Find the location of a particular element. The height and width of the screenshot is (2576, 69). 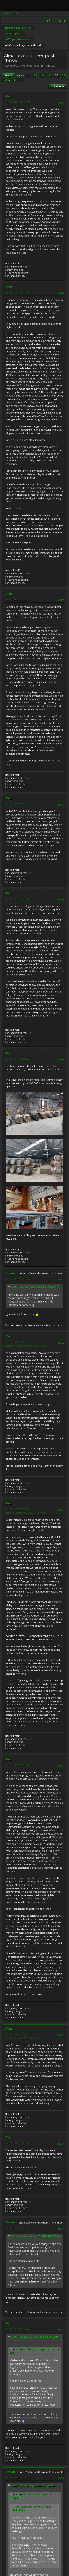

June 20, 2022, 02:53:01 AM is located at coordinates (18, 2329).